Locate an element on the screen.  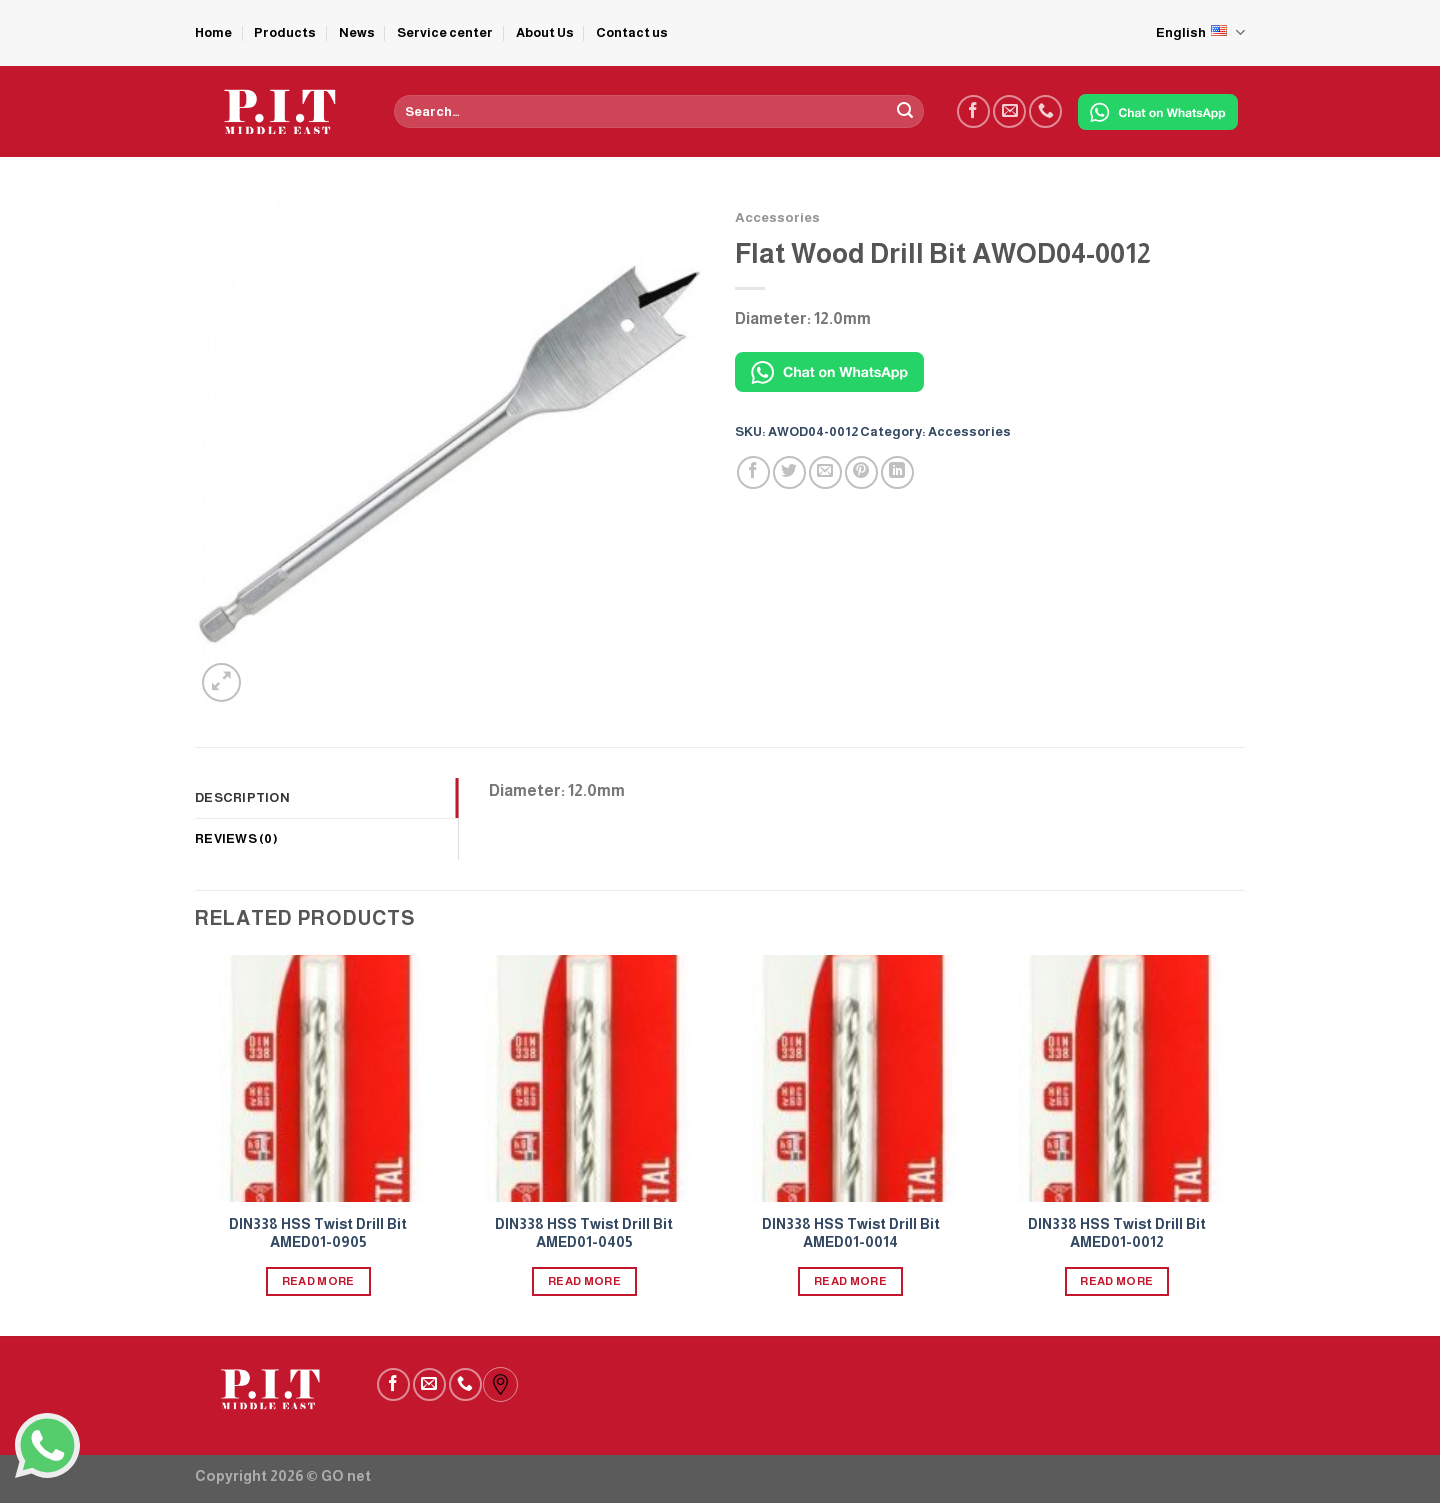
Read more [Read more about “DIN338 HSS Twist Drill Bit AMED01-0012”] is located at coordinates (1116, 1281).